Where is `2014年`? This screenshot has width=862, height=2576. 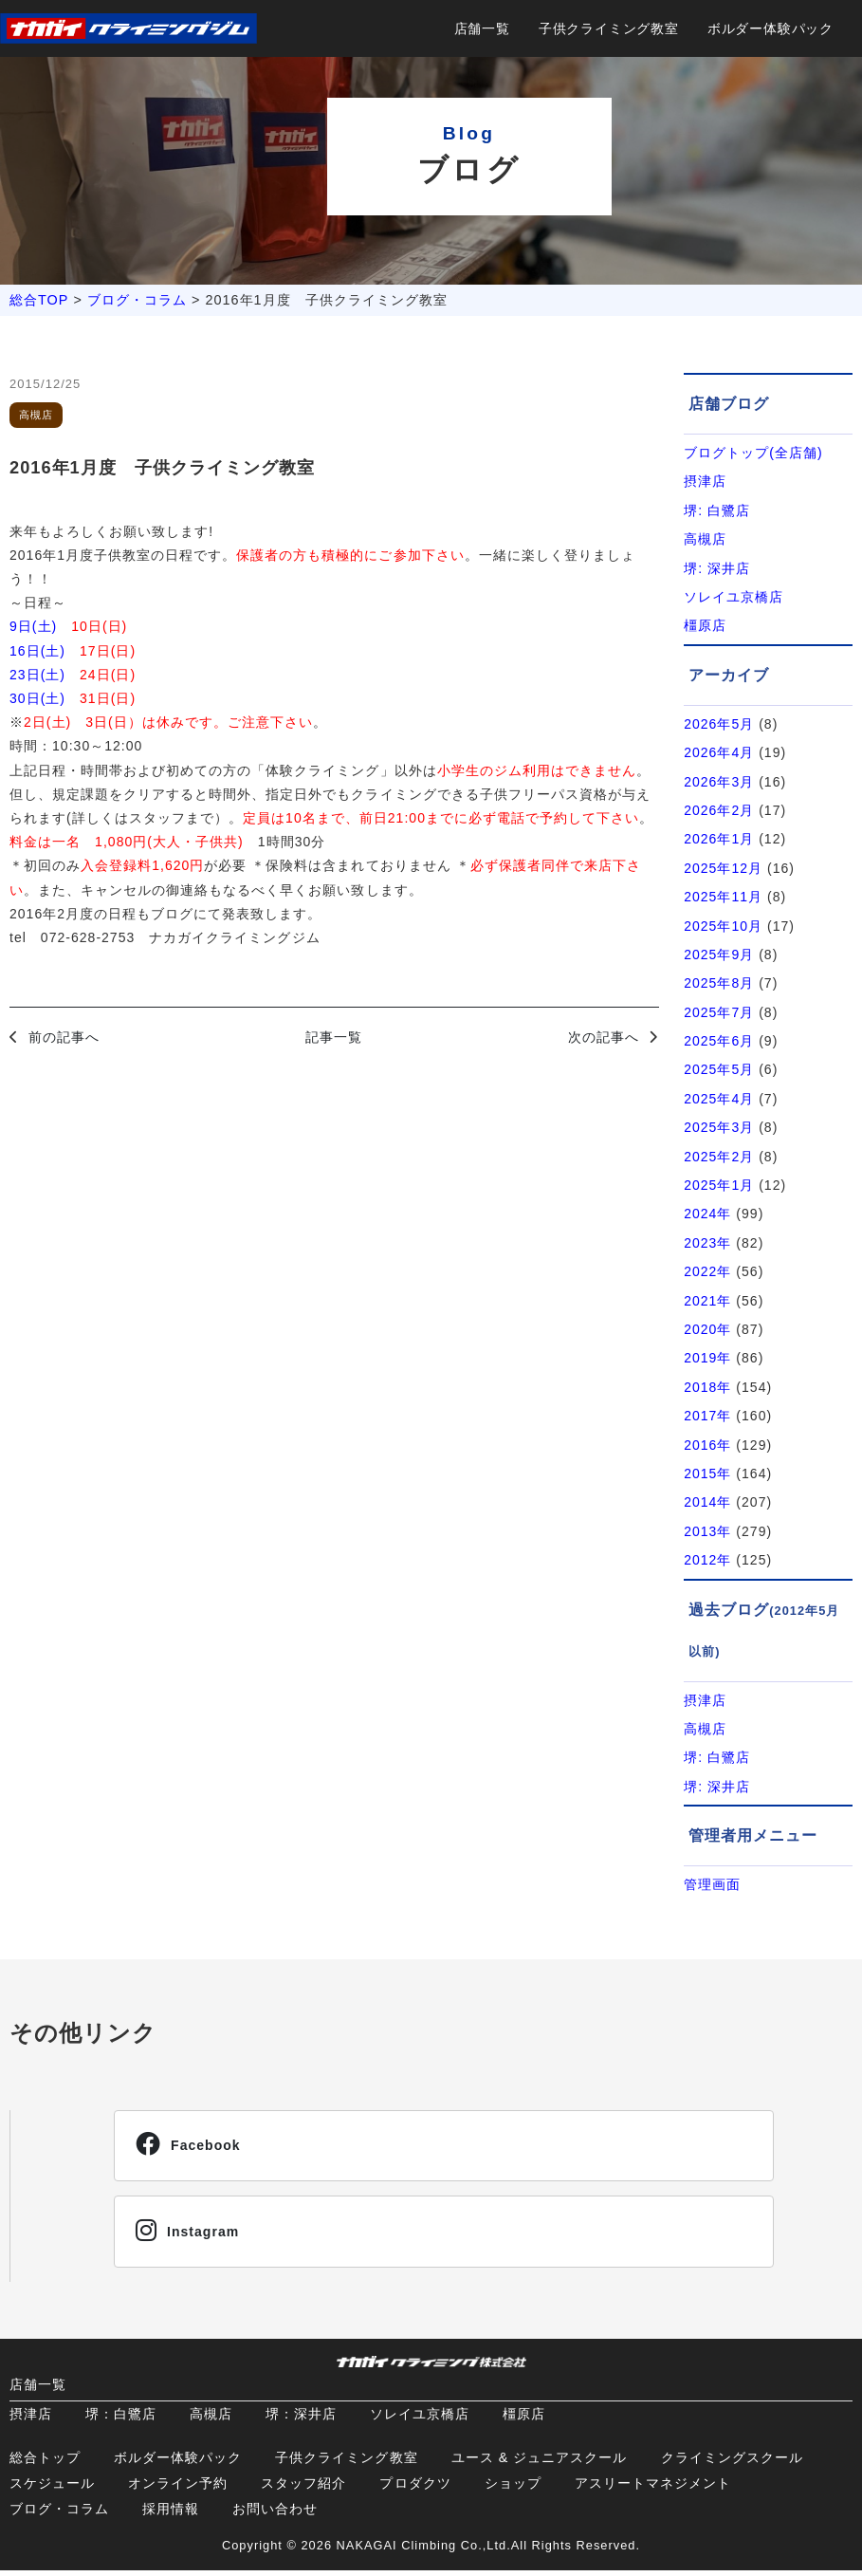
2014年 is located at coordinates (707, 1502).